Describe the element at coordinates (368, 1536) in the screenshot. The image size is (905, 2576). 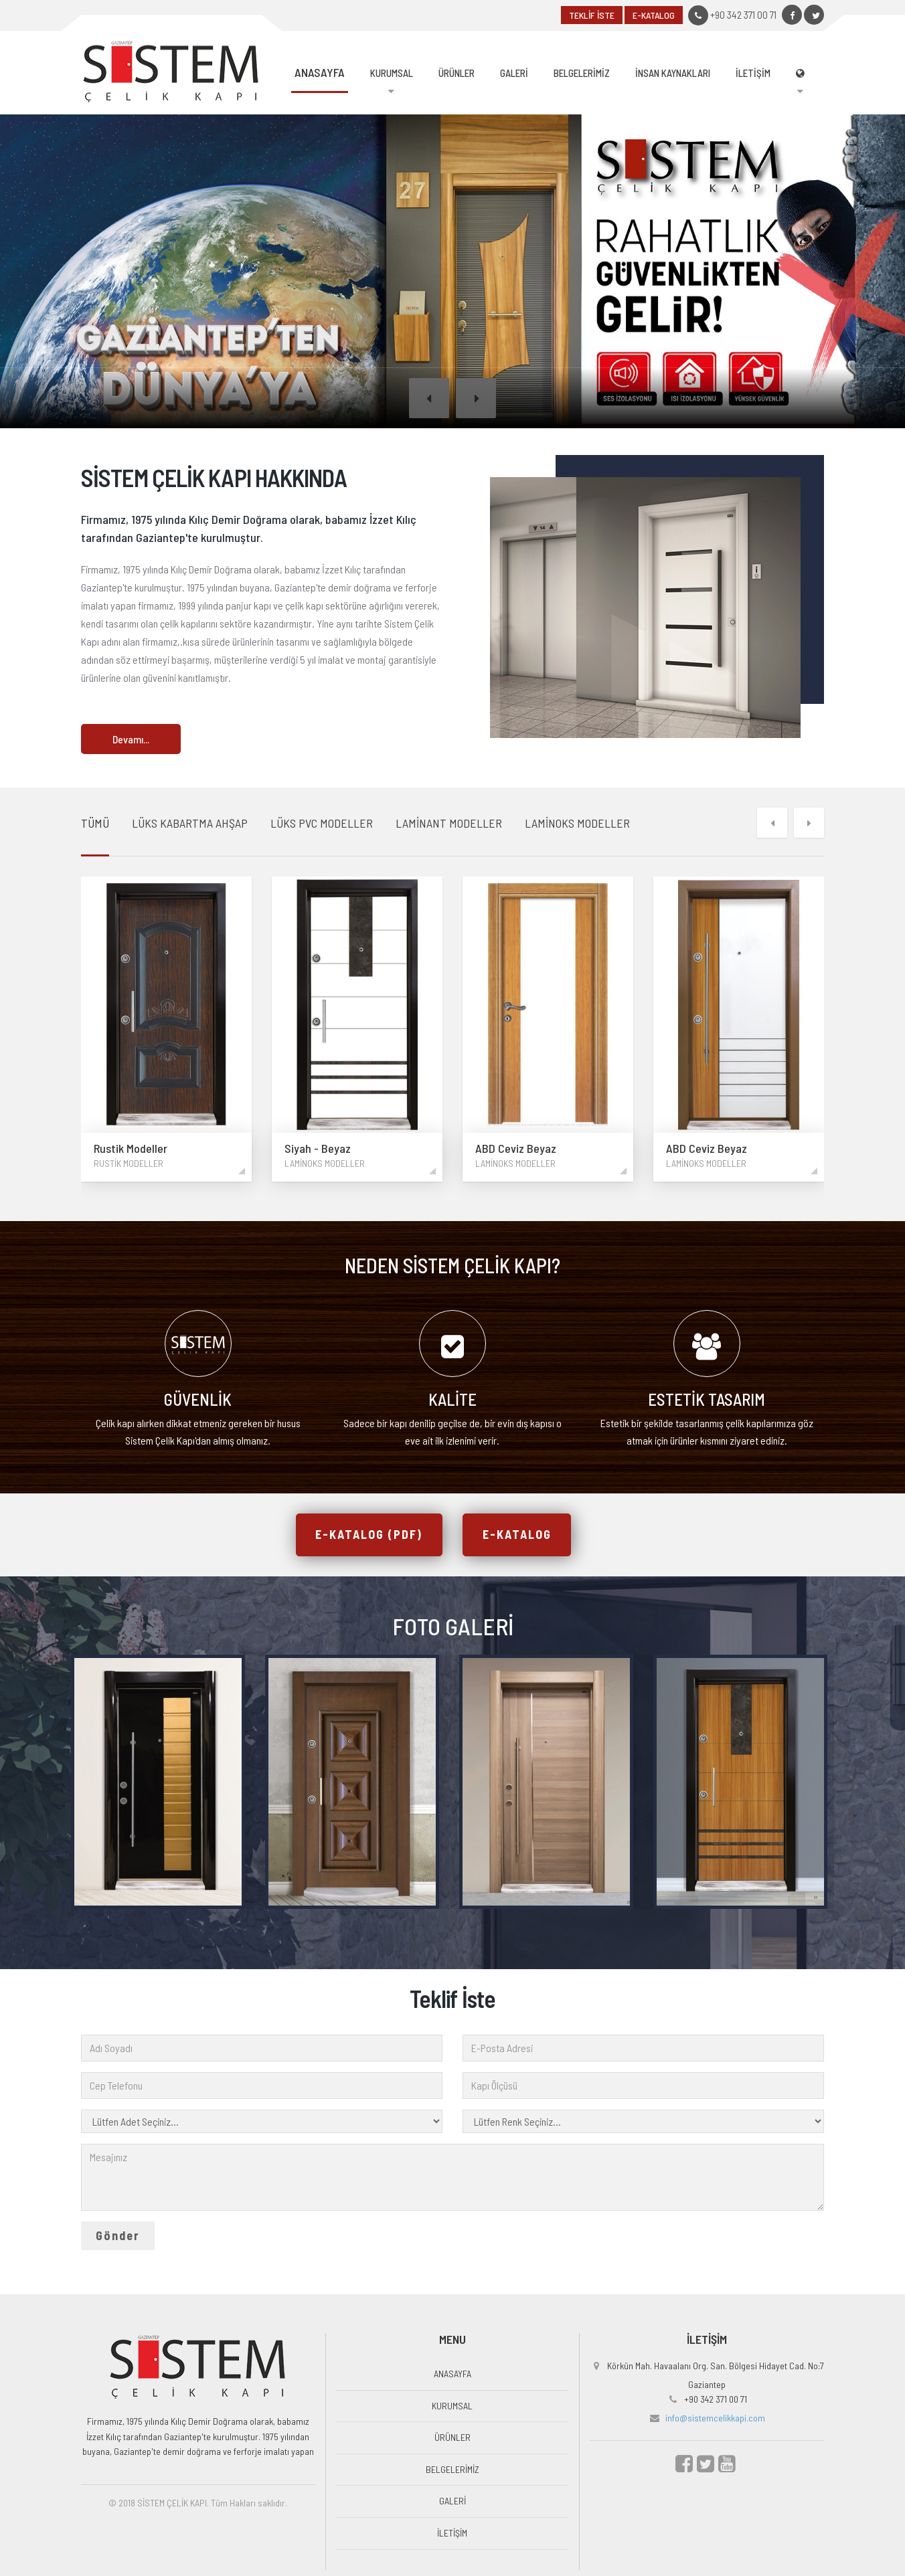
I see `E-KATALOG (PDF)` at that location.